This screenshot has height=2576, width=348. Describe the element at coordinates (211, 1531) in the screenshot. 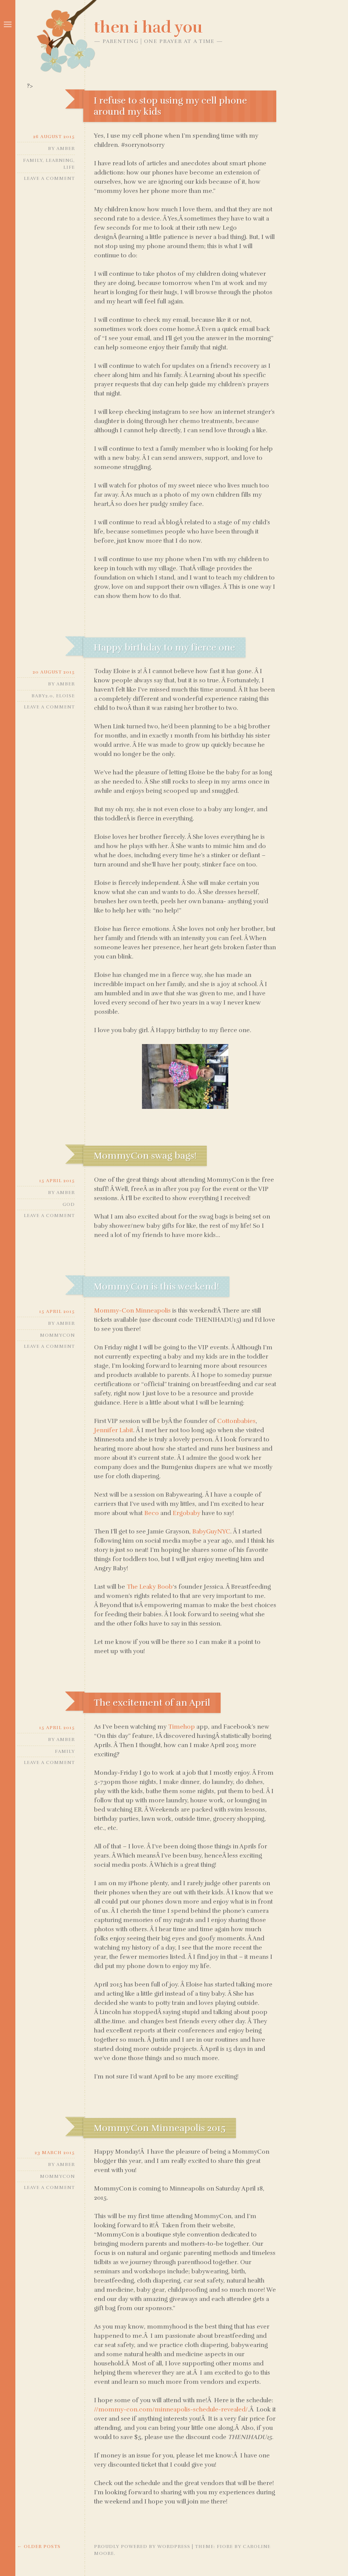

I see `BabyGuyNYC` at that location.